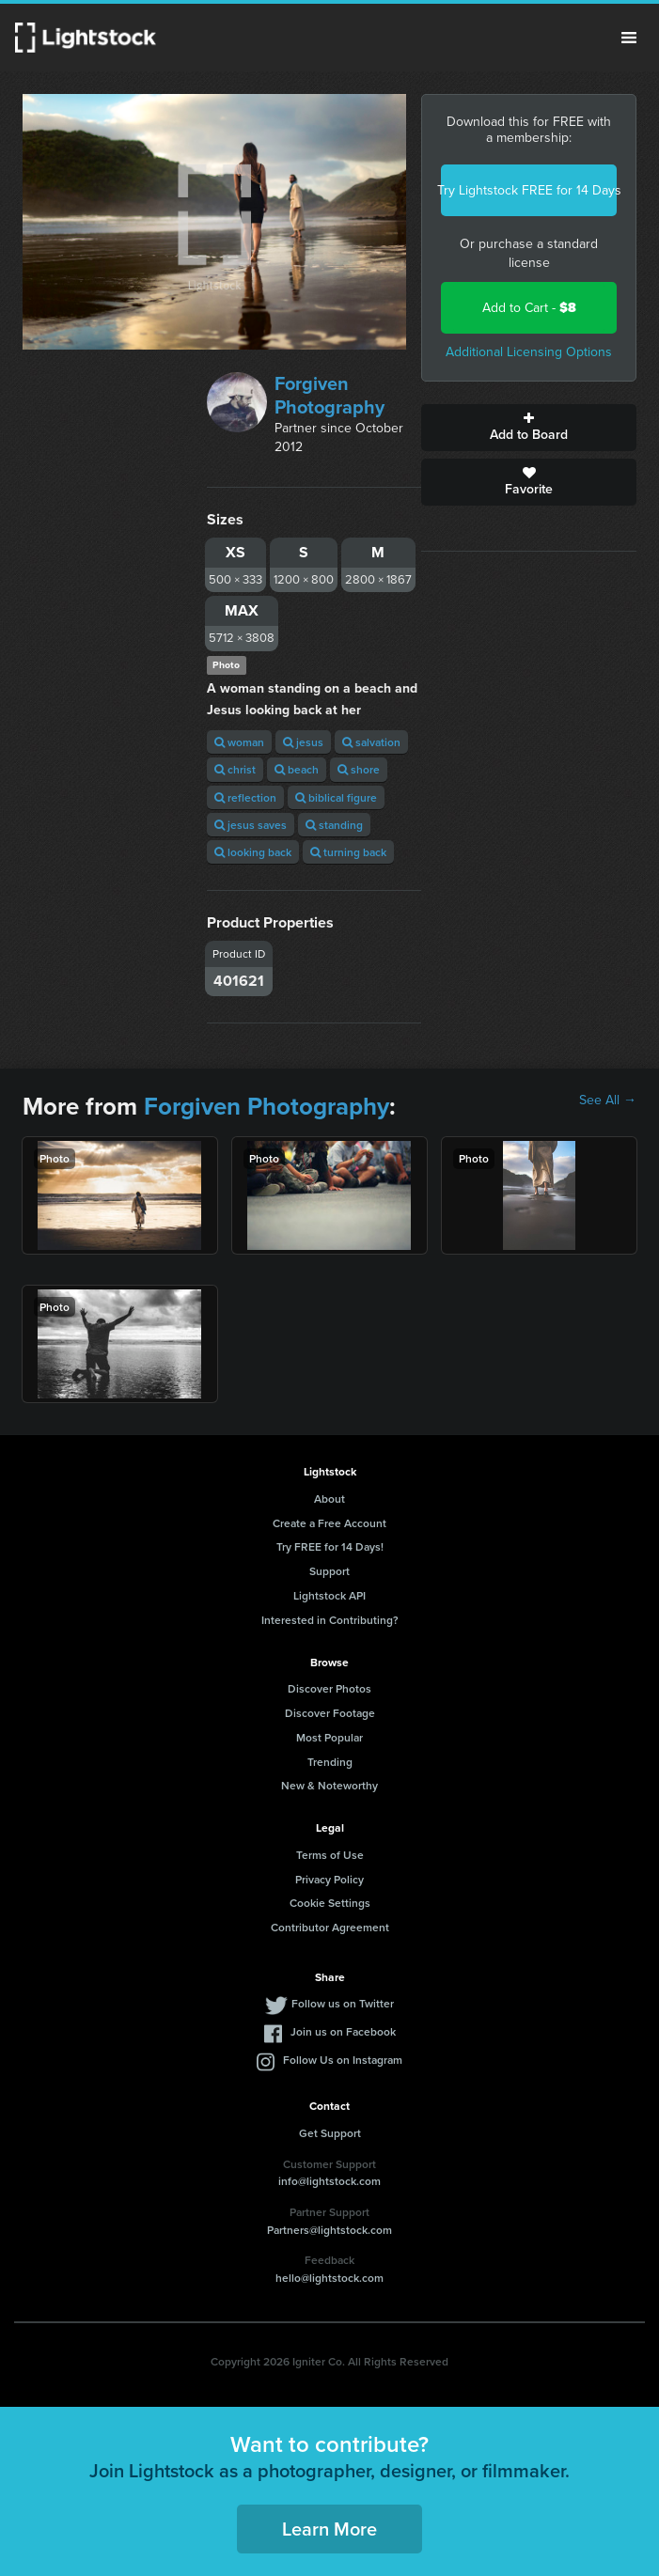 This screenshot has width=659, height=2576. I want to click on Cookie Settings, so click(330, 1903).